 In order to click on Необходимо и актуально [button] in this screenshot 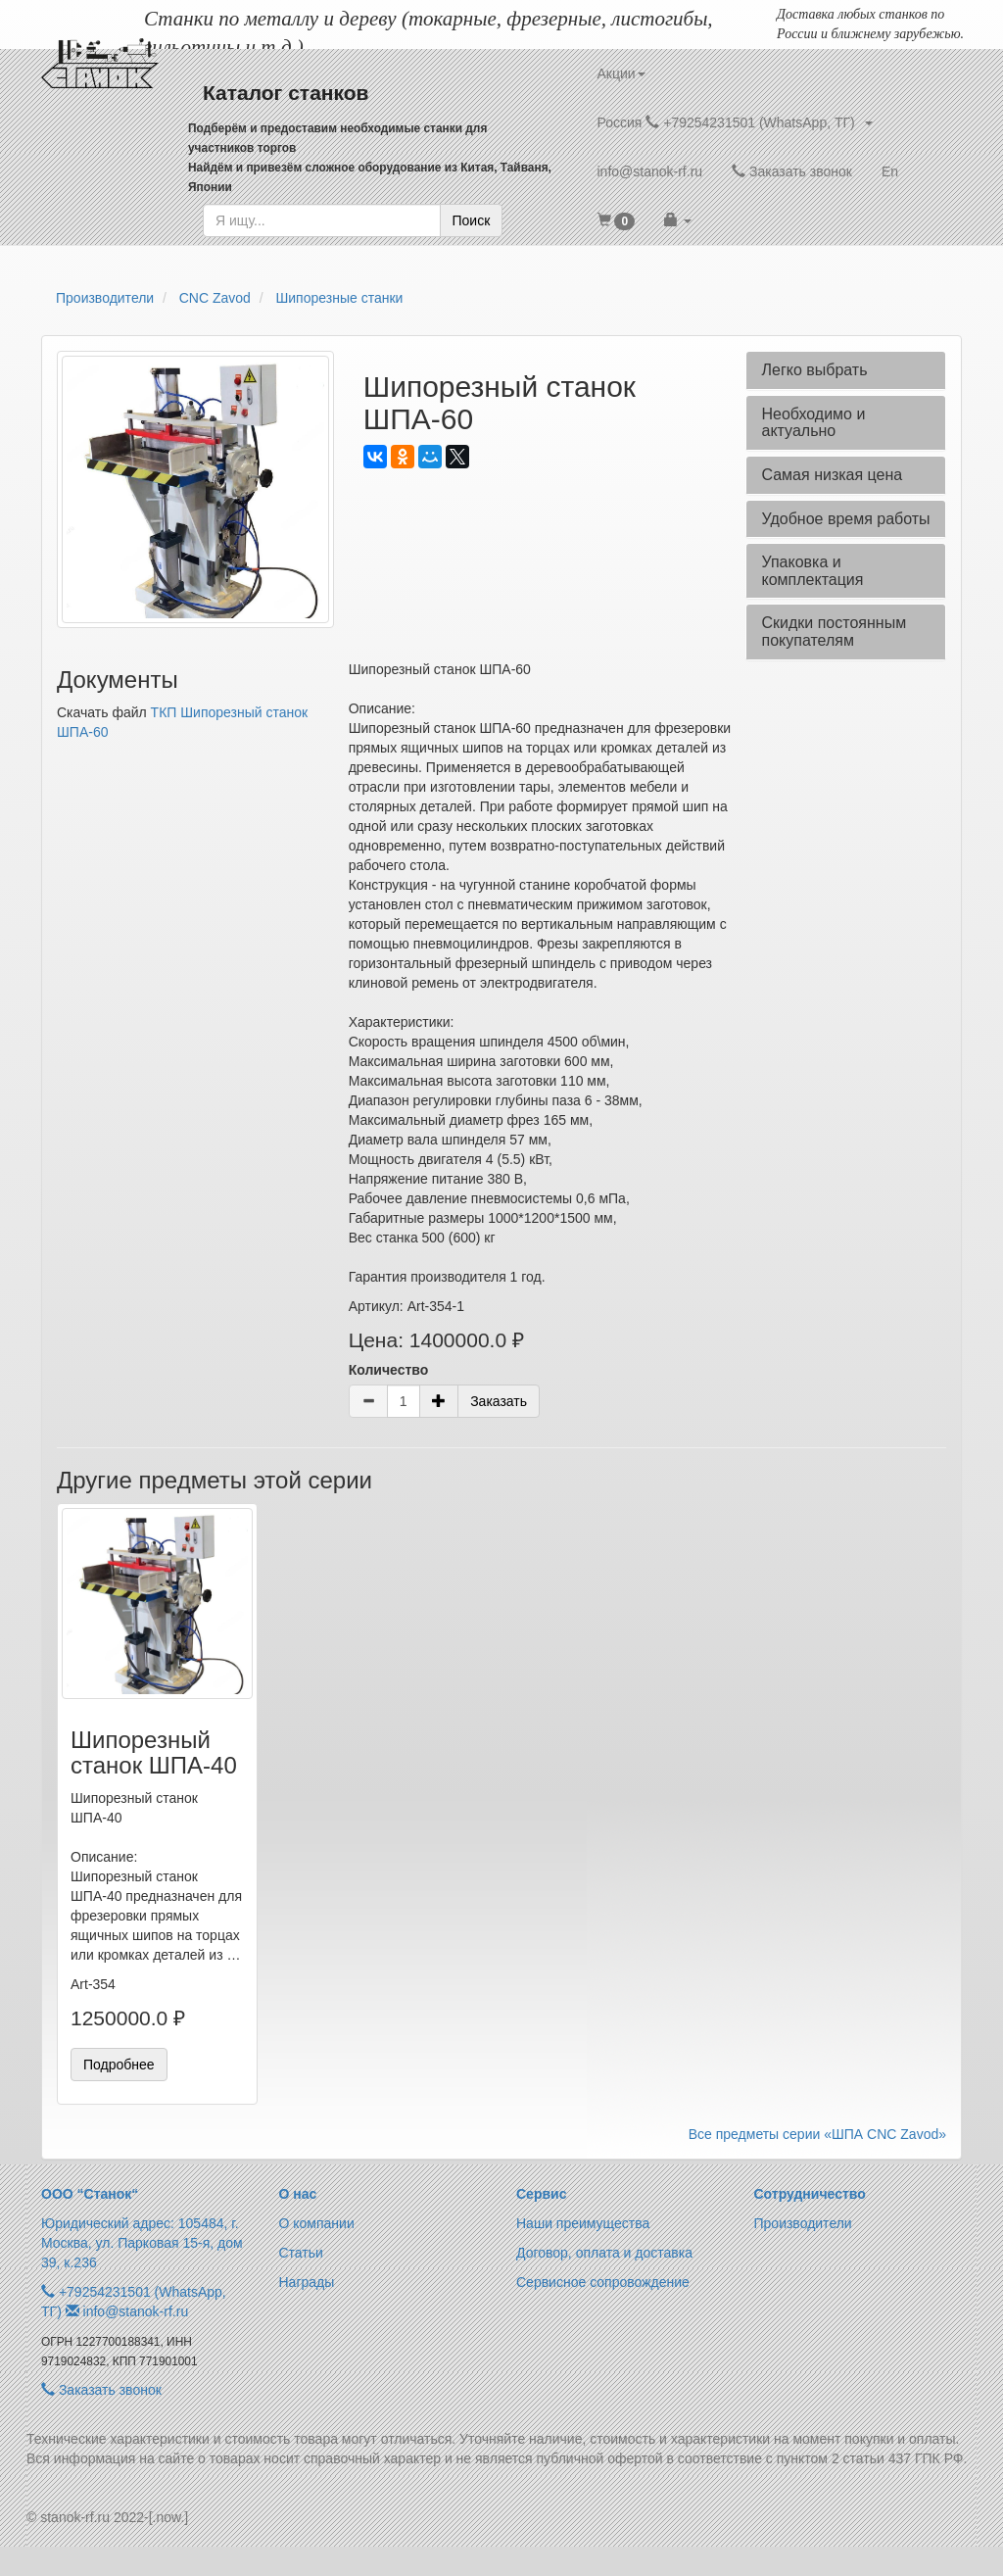, I will do `click(813, 423)`.